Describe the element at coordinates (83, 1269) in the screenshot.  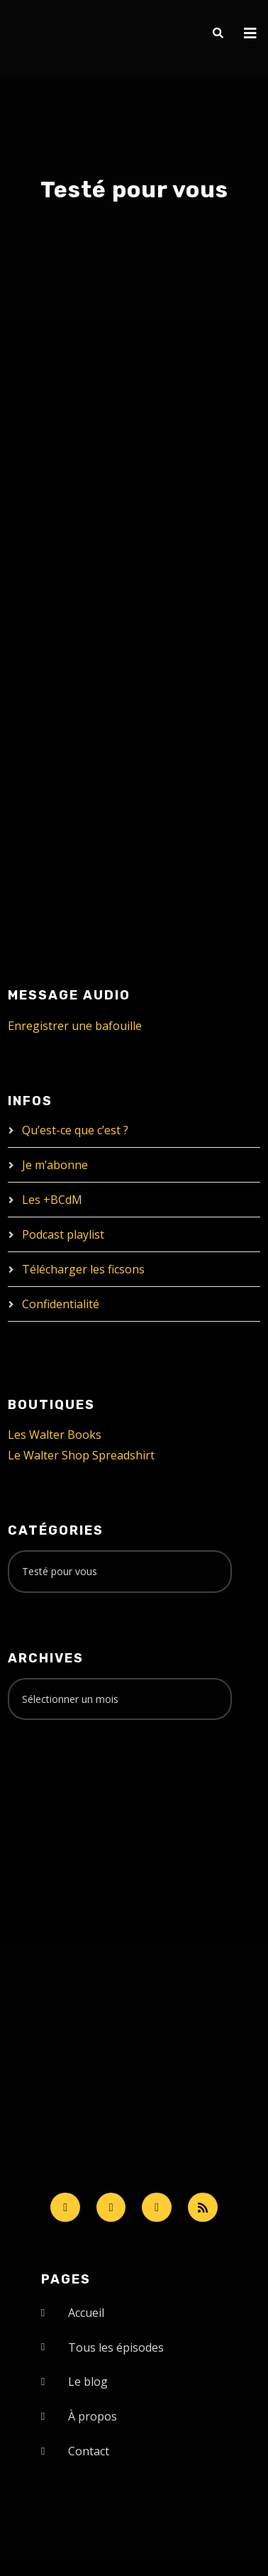
I see `Télécharger les ficsons` at that location.